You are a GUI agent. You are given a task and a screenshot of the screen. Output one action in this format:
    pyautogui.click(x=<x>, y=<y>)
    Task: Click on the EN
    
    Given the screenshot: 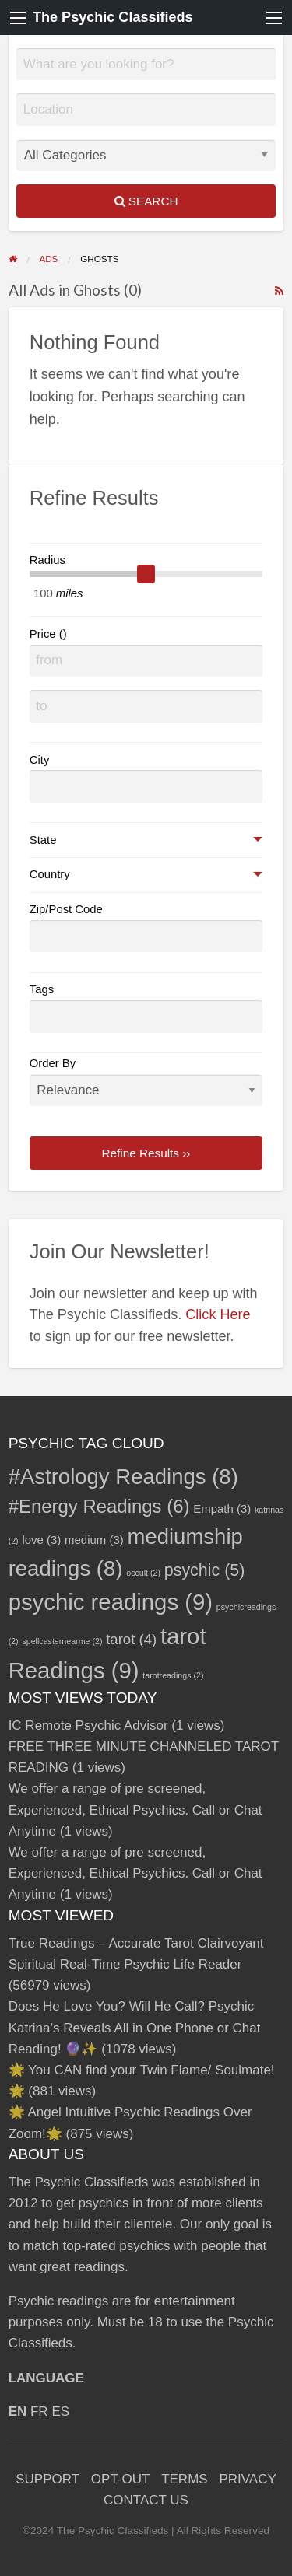 What is the action you would take?
    pyautogui.click(x=18, y=2411)
    